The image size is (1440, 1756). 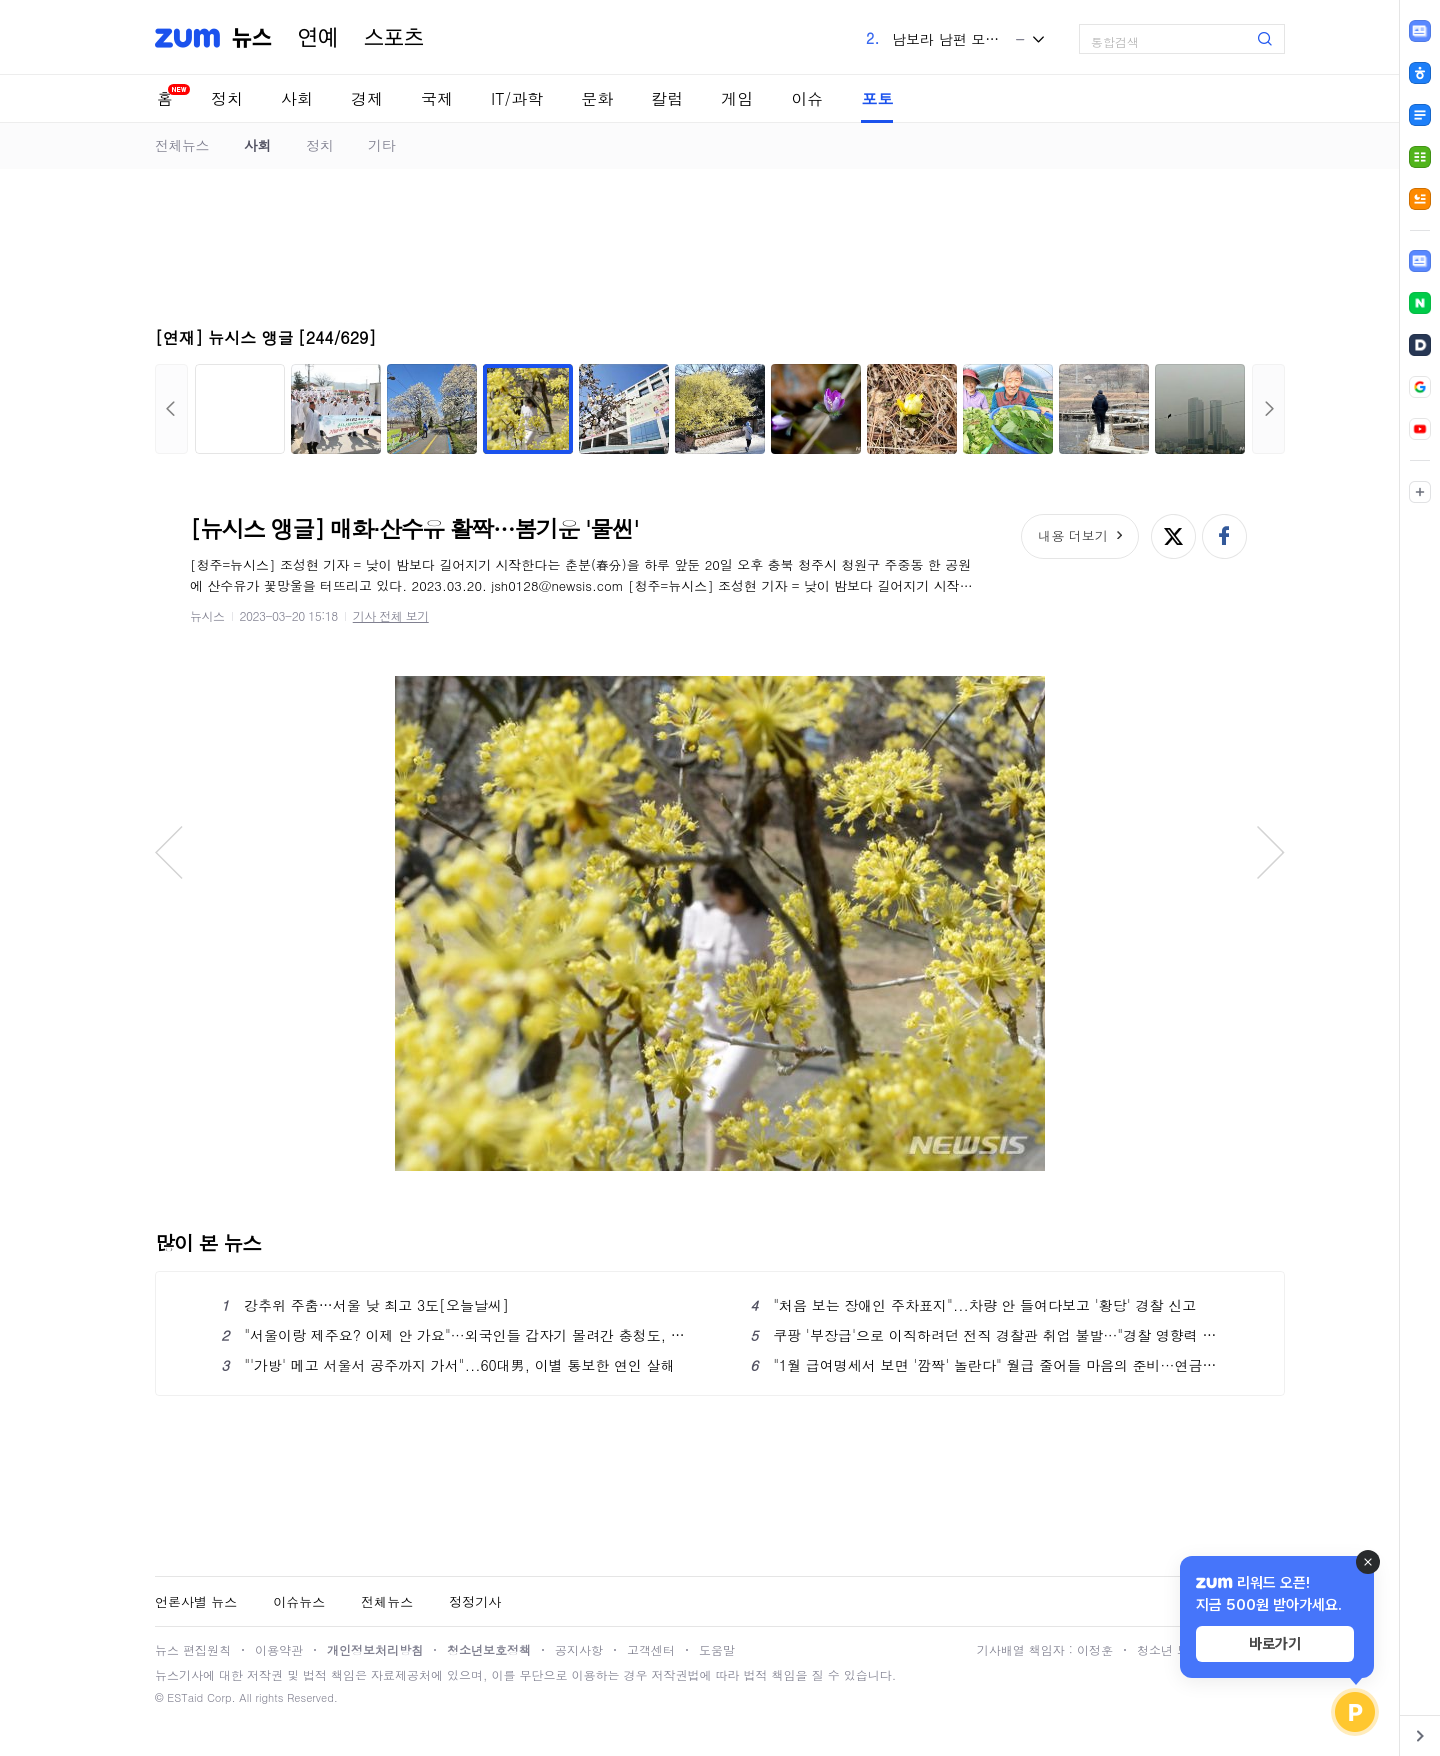 I want to click on 기사 전체 보기, so click(x=391, y=615).